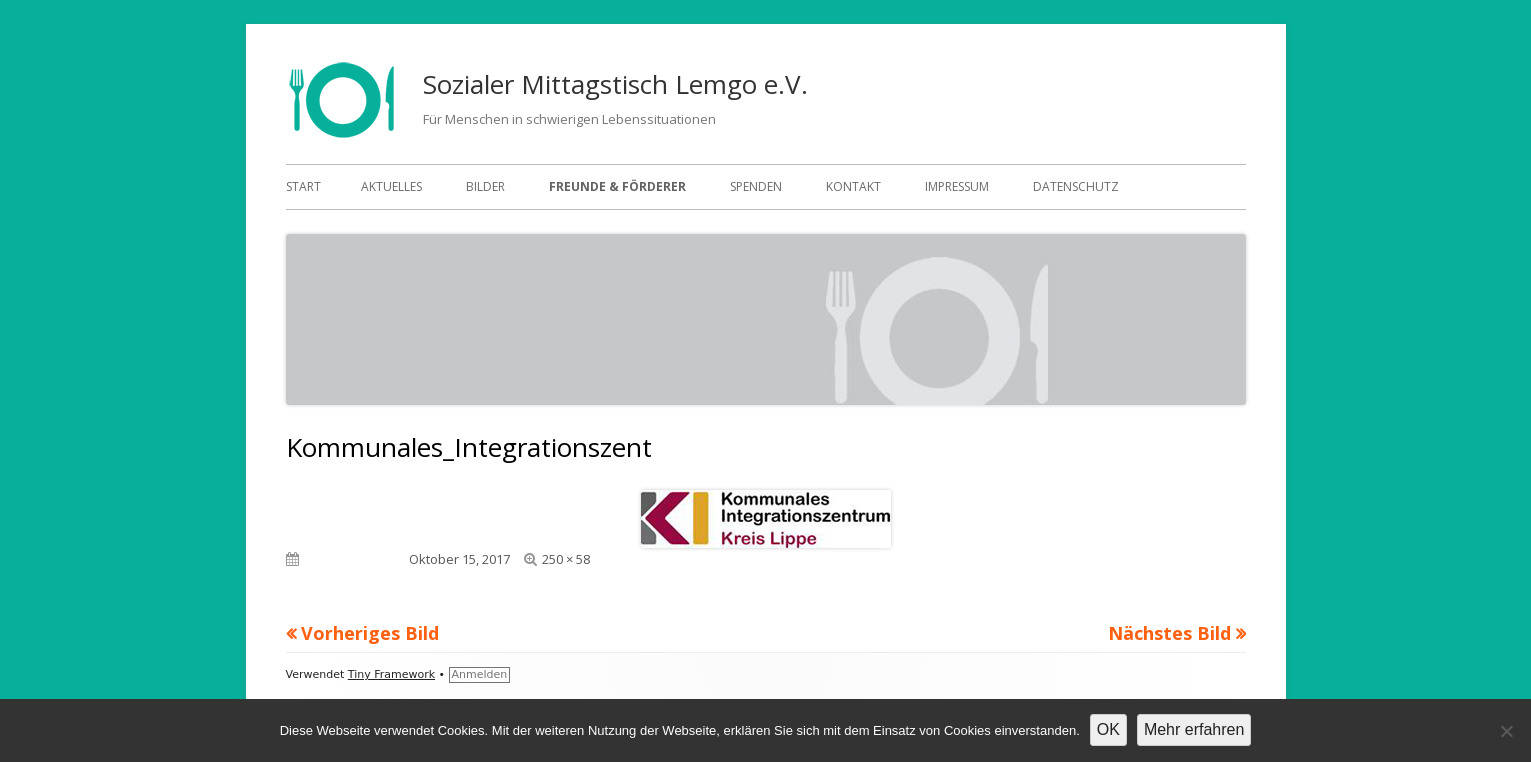  I want to click on Impressum, so click(957, 186).